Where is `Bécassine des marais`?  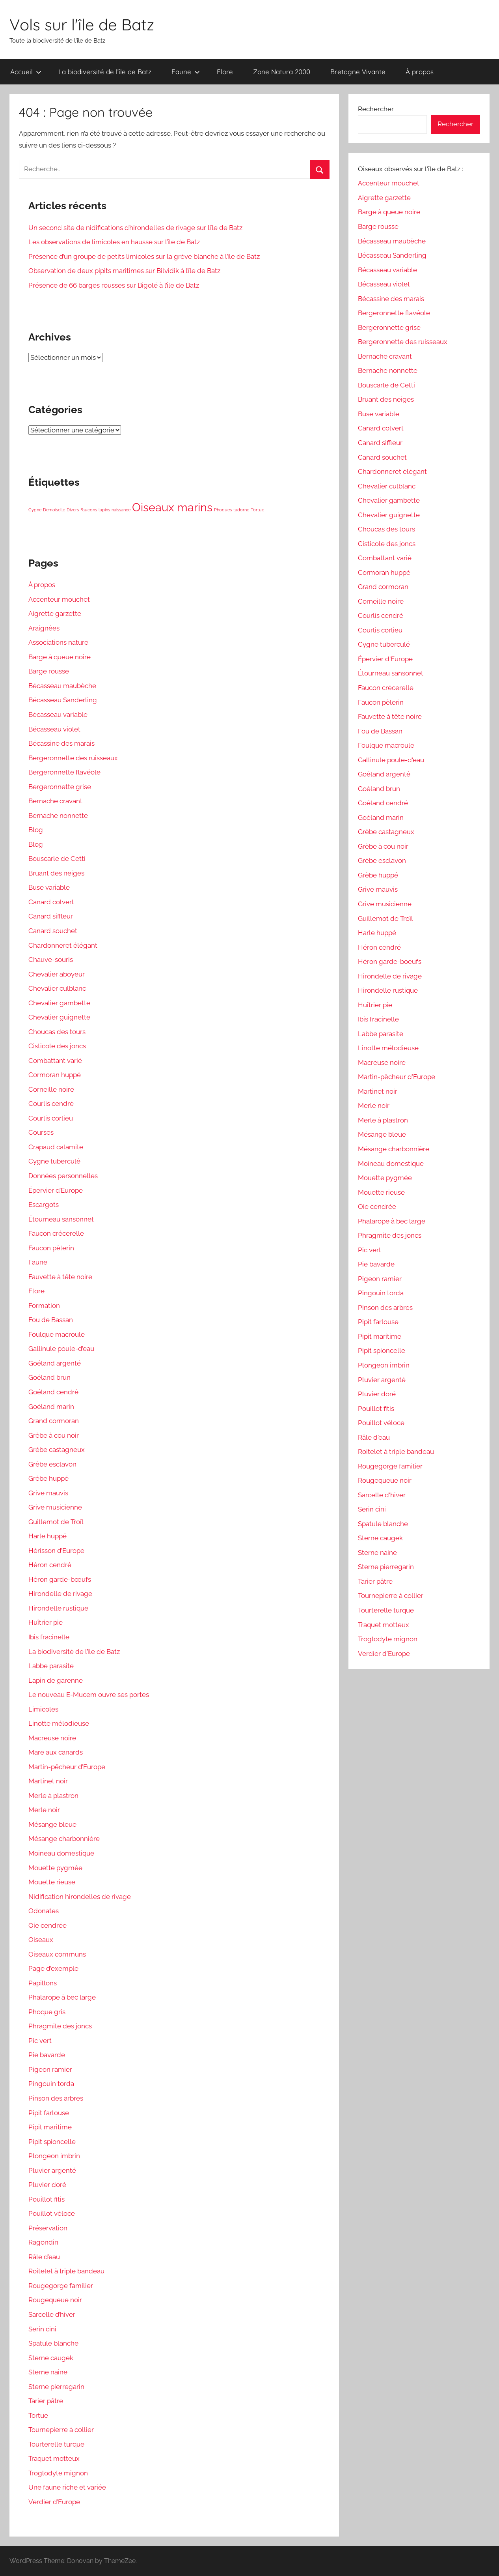 Bécassine des marais is located at coordinates (61, 743).